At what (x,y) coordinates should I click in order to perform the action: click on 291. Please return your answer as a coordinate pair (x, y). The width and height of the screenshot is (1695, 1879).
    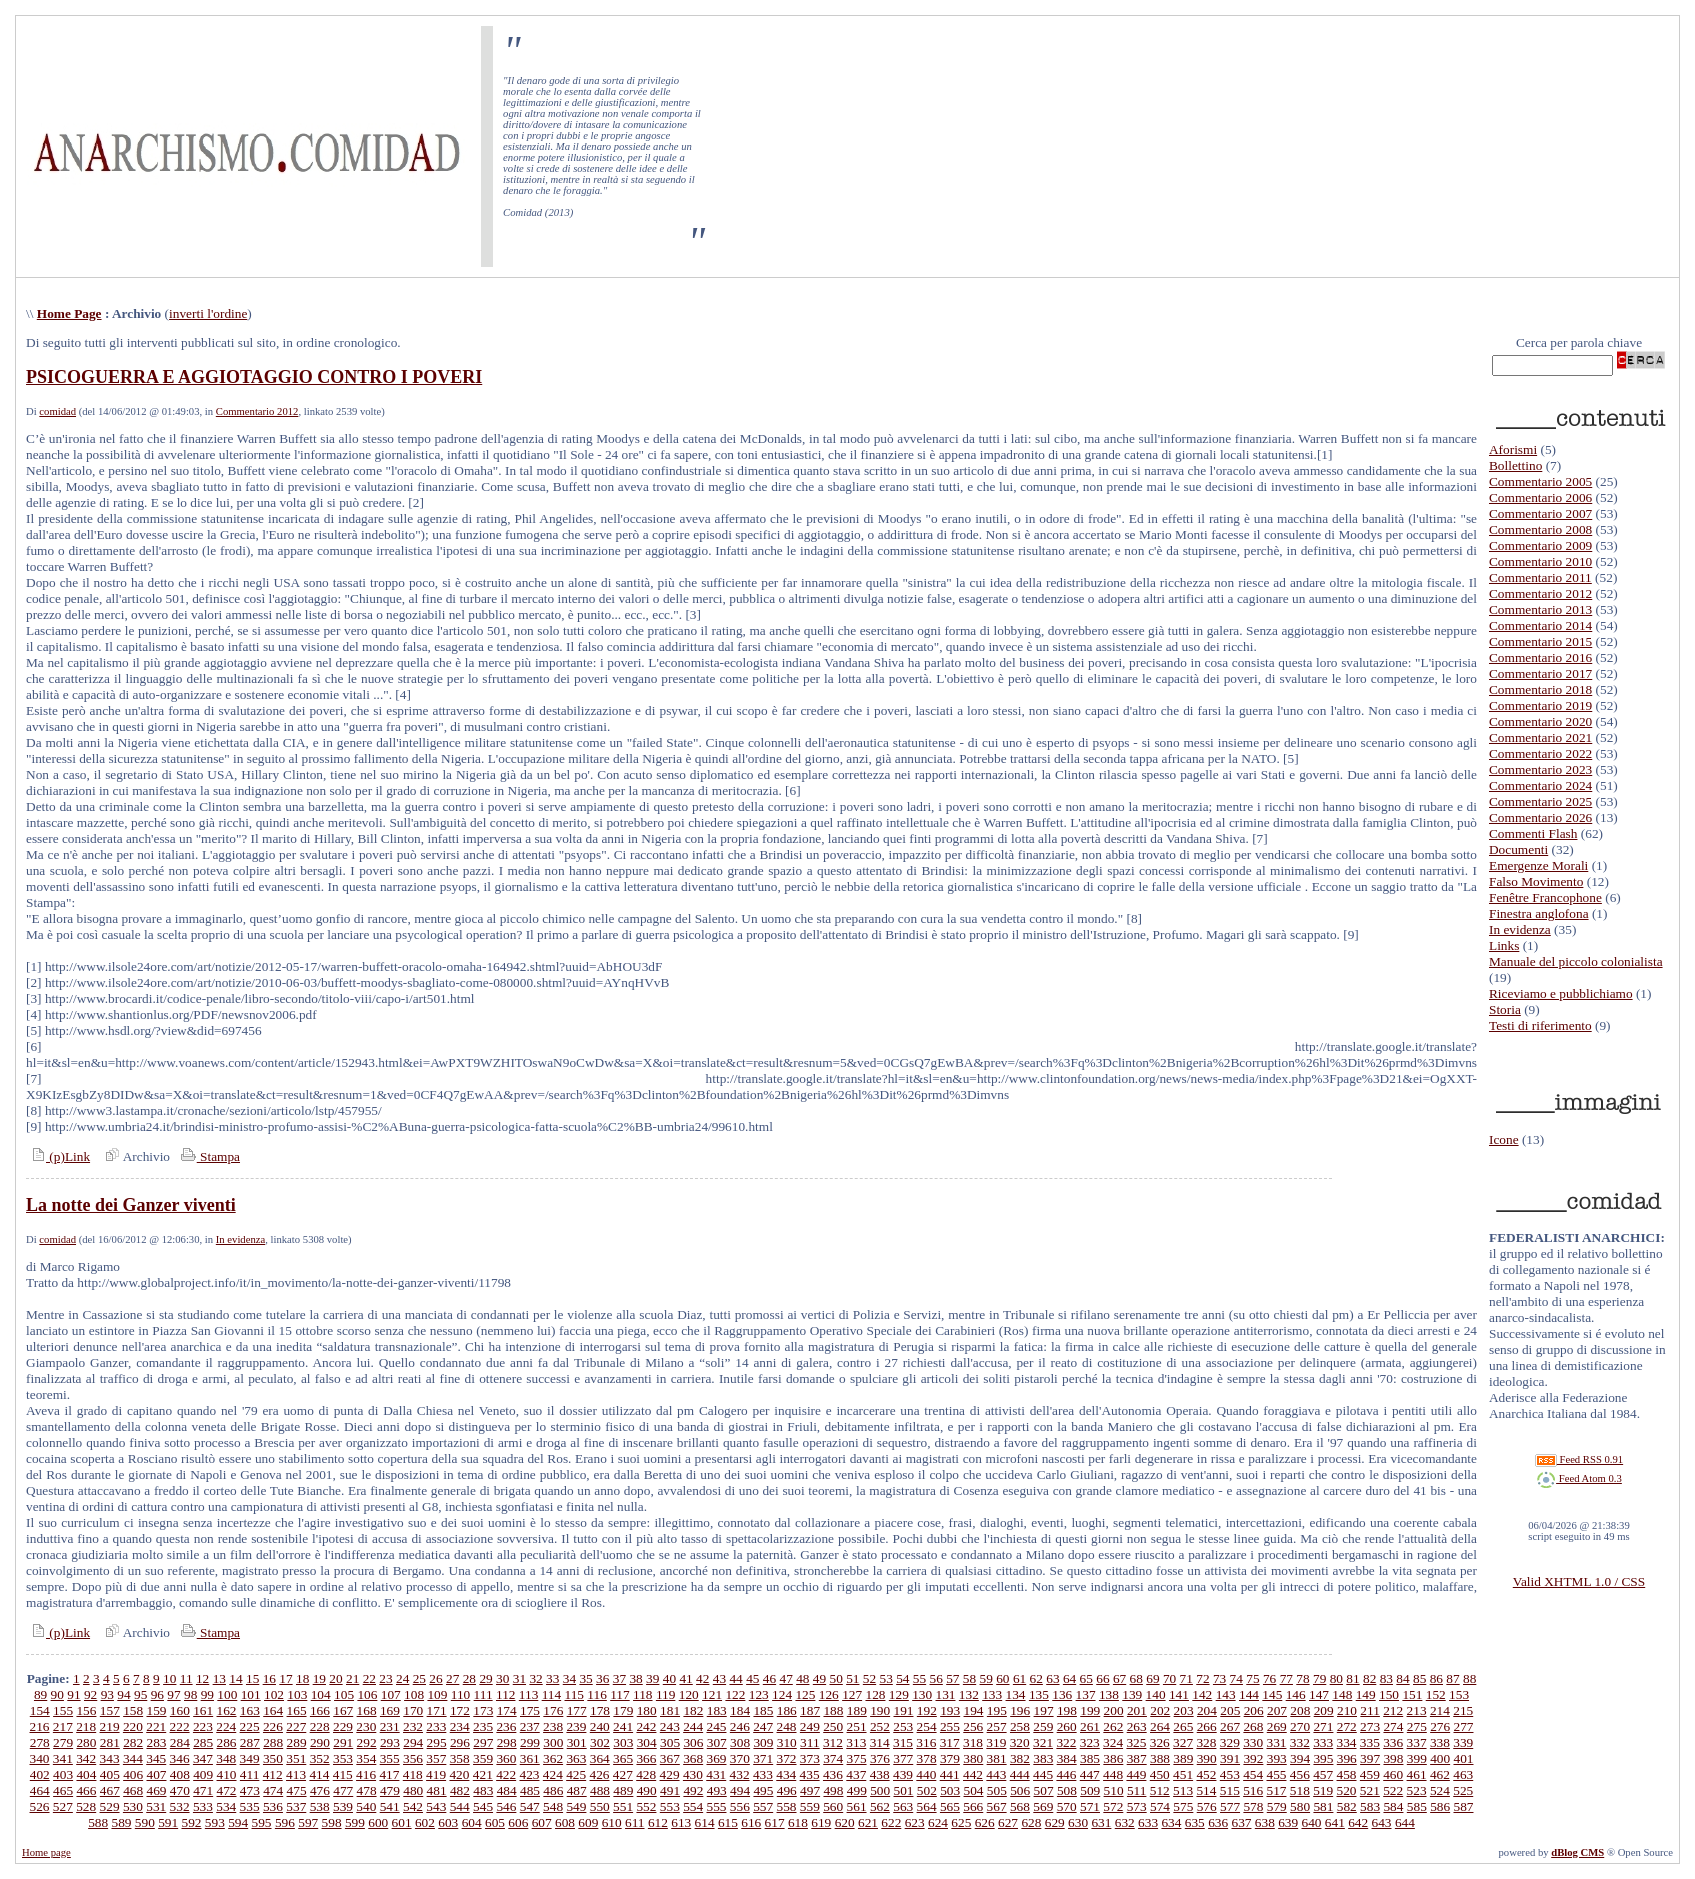
    Looking at the image, I should click on (343, 1742).